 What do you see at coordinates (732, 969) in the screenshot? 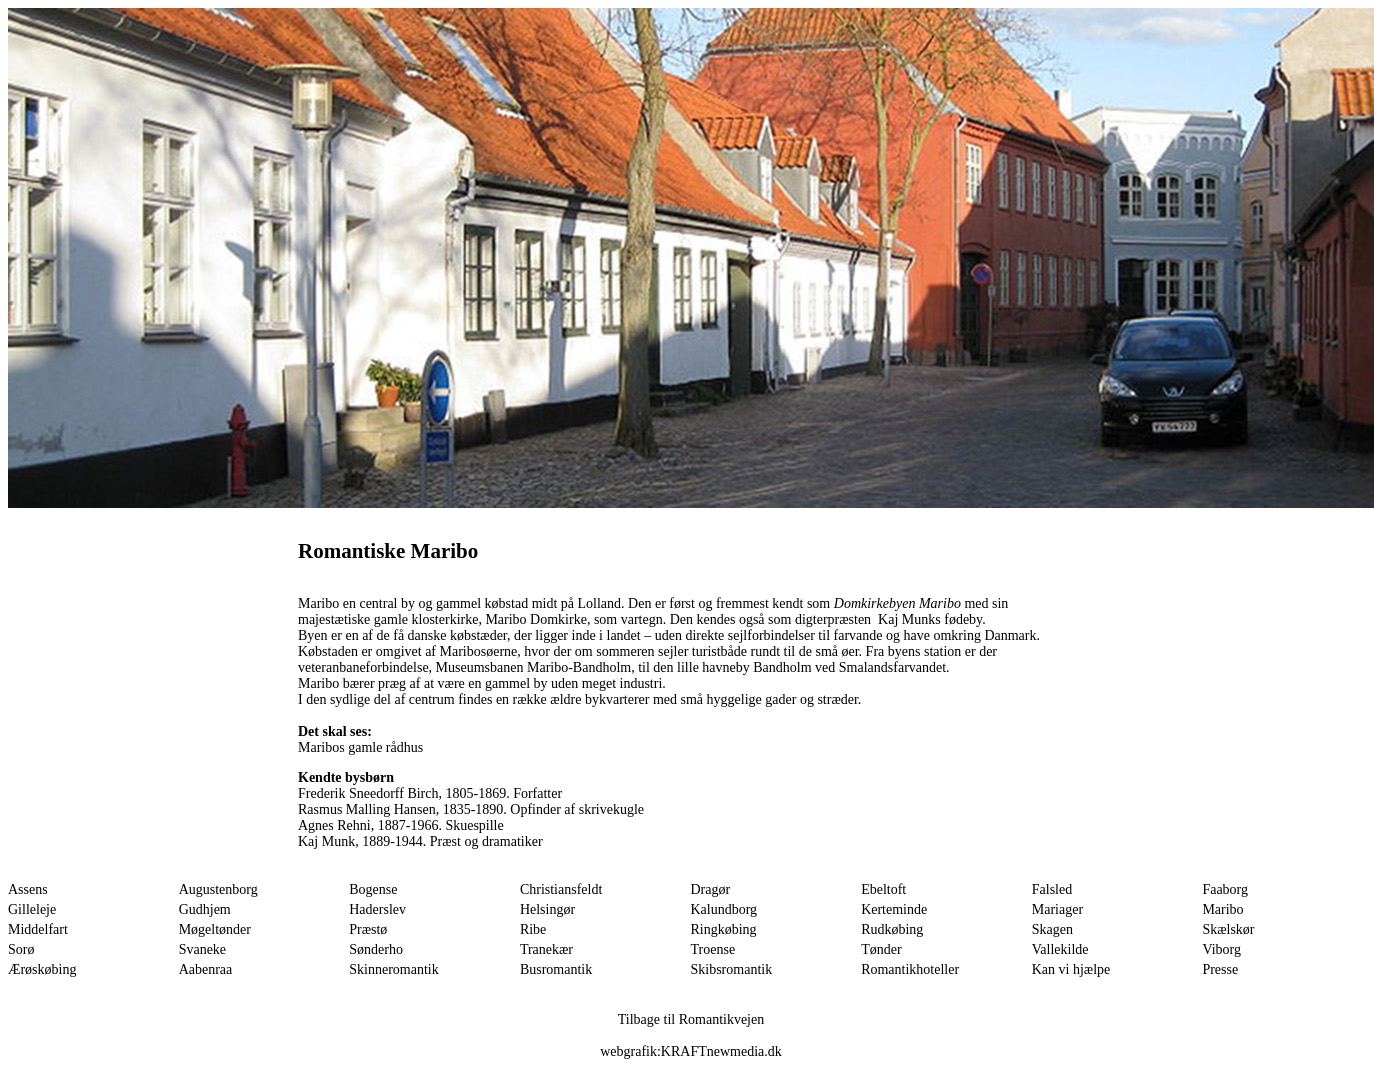
I see `Skibsromantik` at bounding box center [732, 969].